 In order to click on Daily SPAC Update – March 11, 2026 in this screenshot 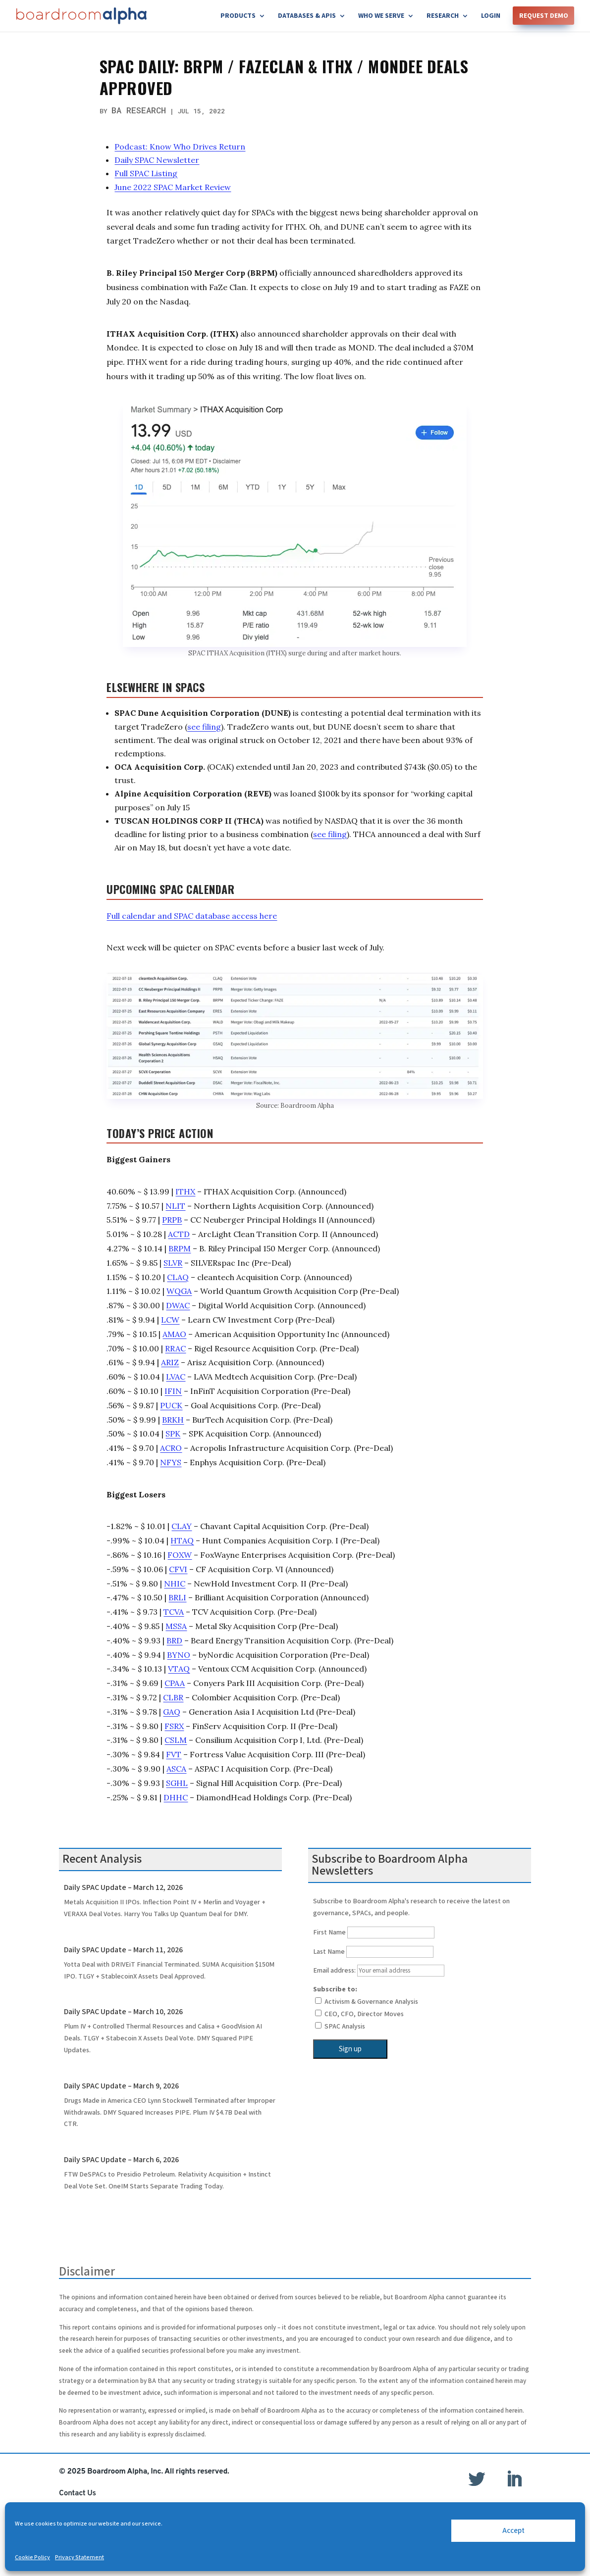, I will do `click(123, 1950)`.